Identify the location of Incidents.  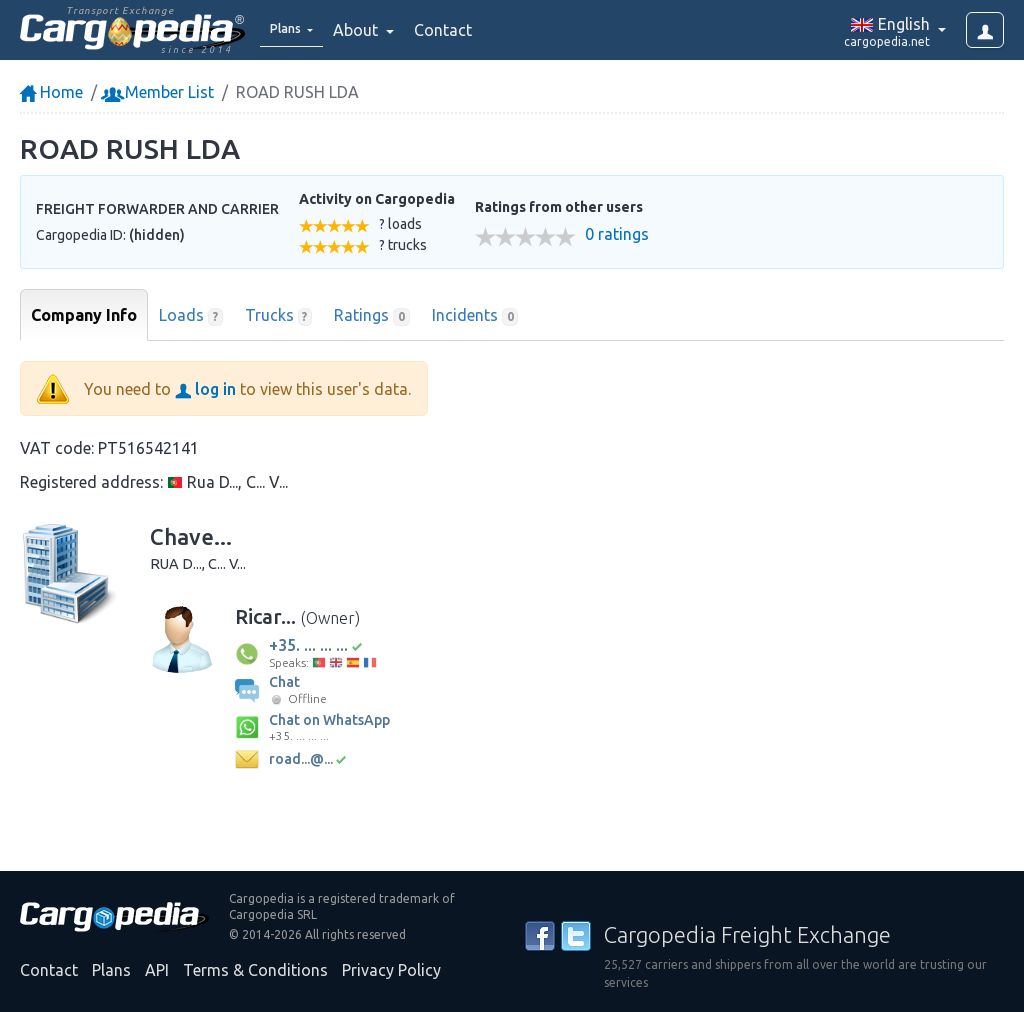
(475, 316).